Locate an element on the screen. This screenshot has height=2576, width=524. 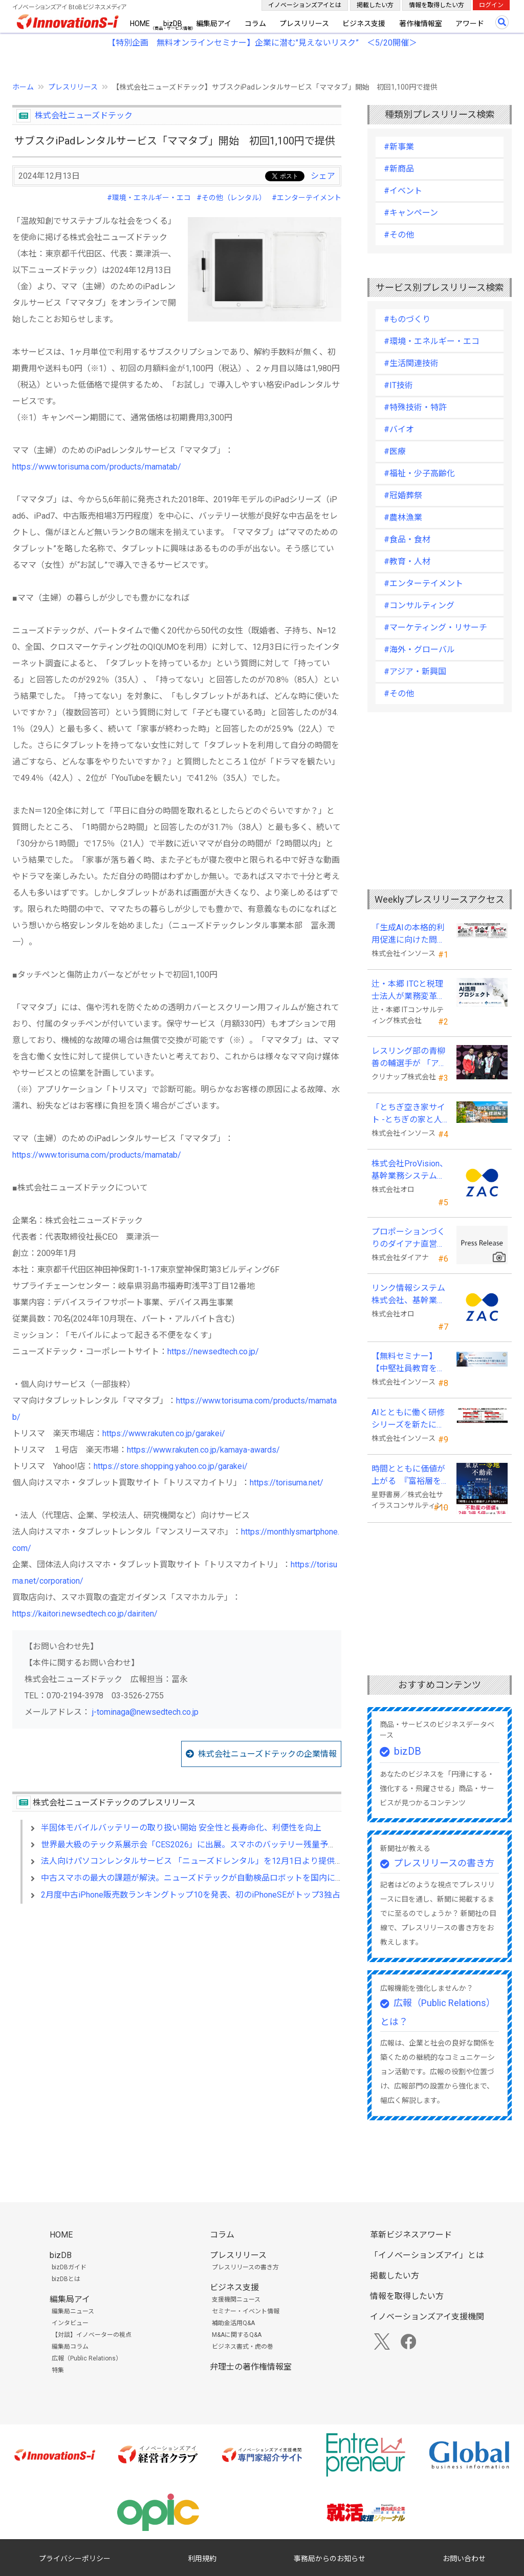
#特殊技術・特許 is located at coordinates (415, 407).